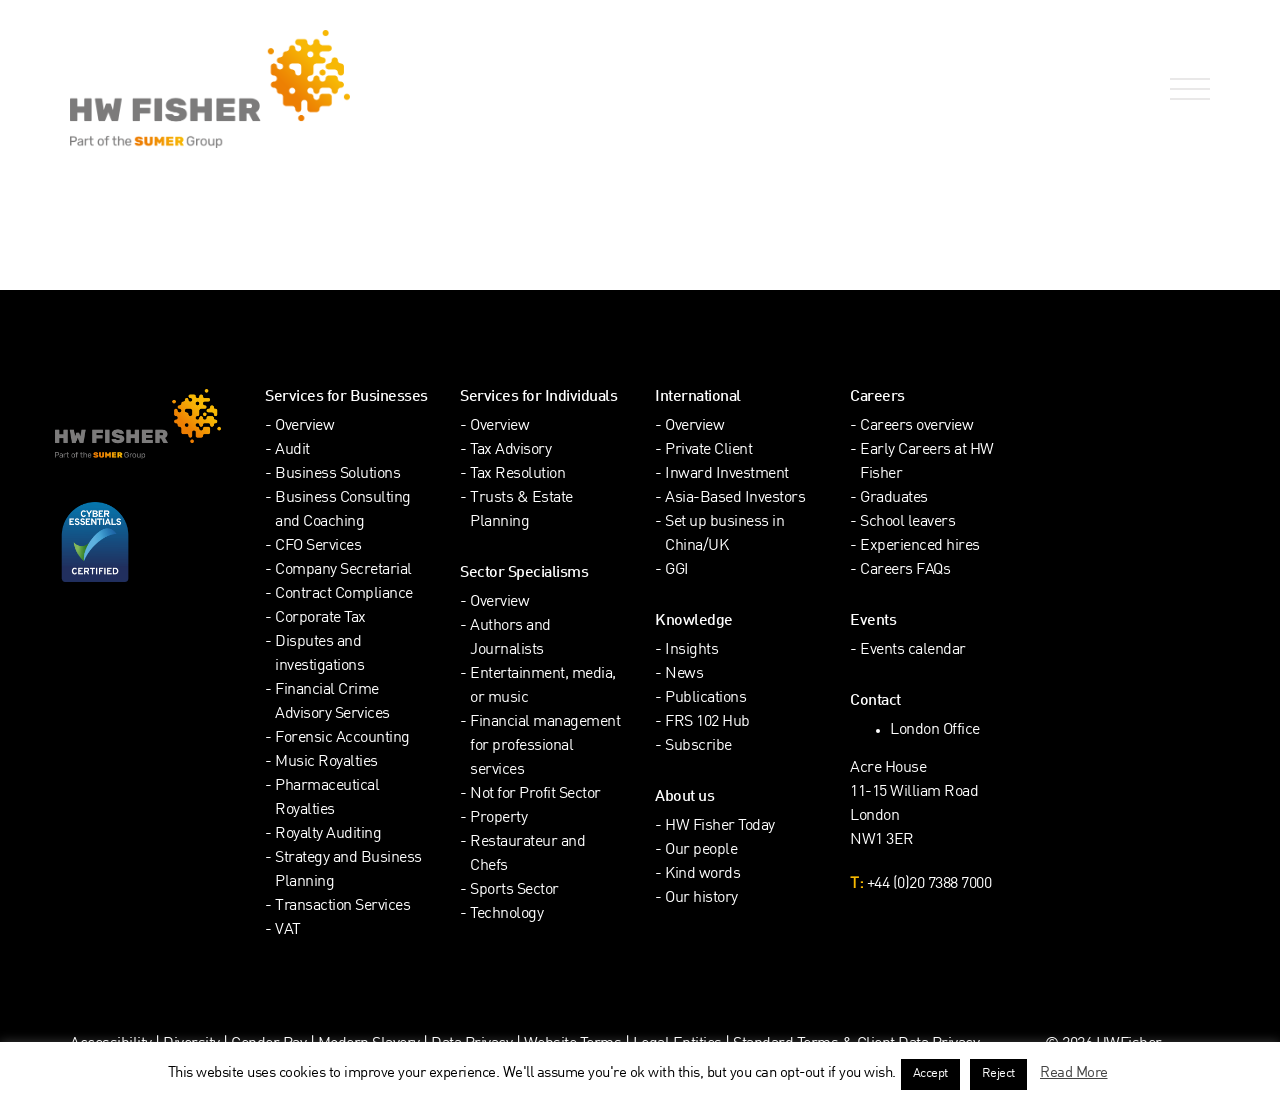 The width and height of the screenshot is (1280, 1107). Describe the element at coordinates (304, 426) in the screenshot. I see `Overview` at that location.